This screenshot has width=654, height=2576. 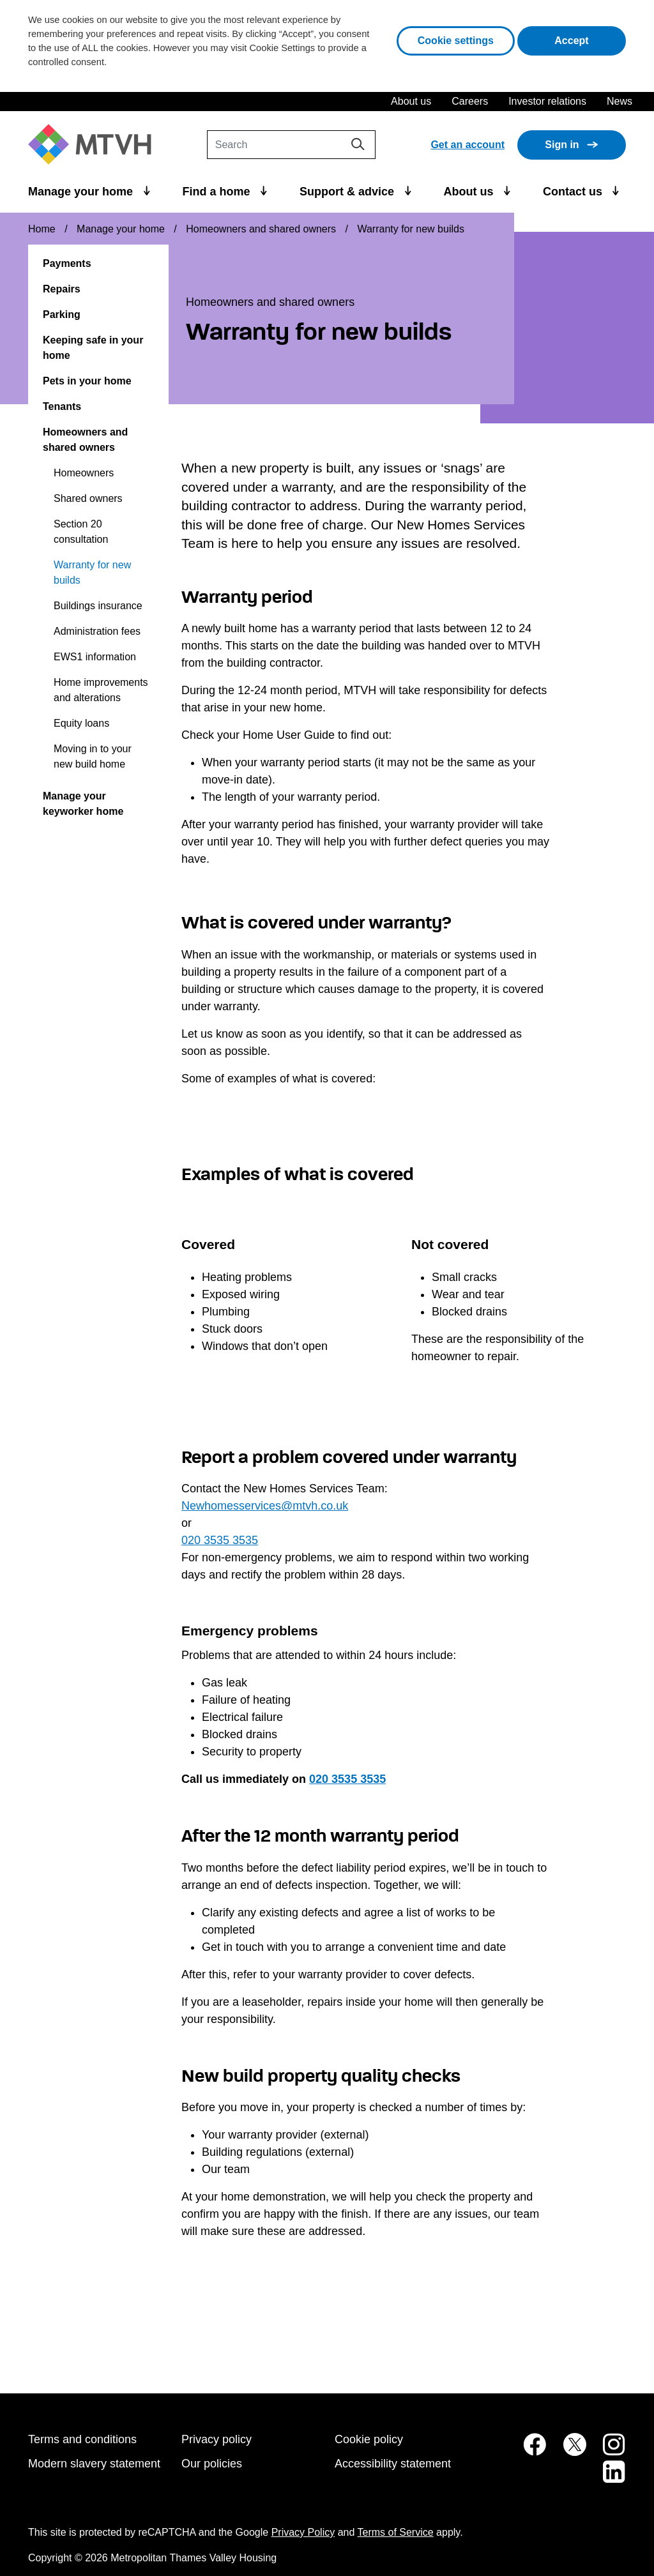 What do you see at coordinates (562, 144) in the screenshot?
I see `Sign in` at bounding box center [562, 144].